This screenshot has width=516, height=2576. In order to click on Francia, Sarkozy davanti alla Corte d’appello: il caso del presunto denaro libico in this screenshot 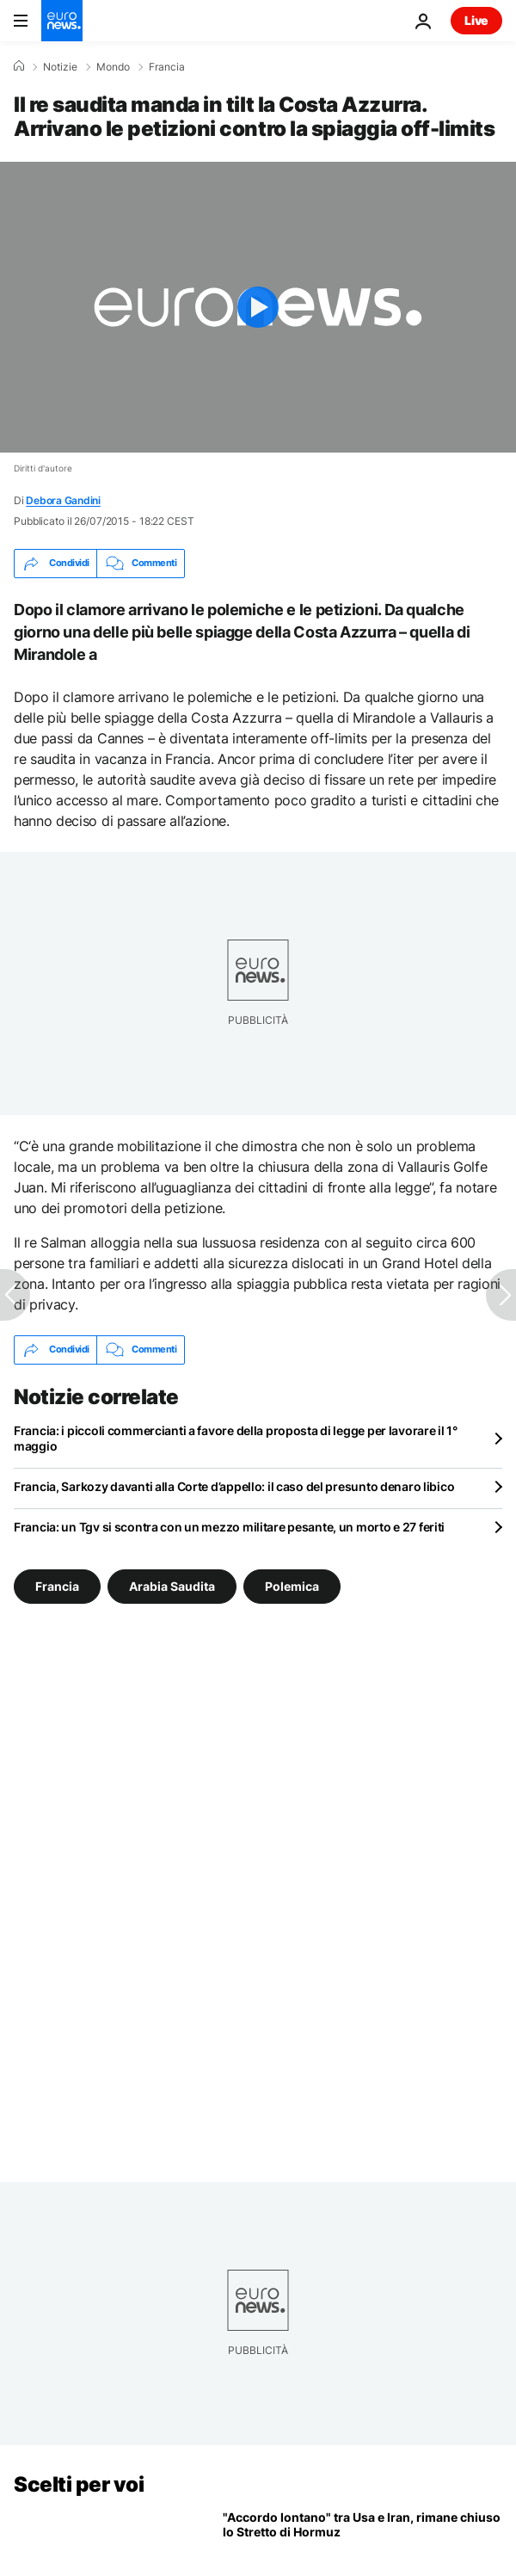, I will do `click(234, 1486)`.